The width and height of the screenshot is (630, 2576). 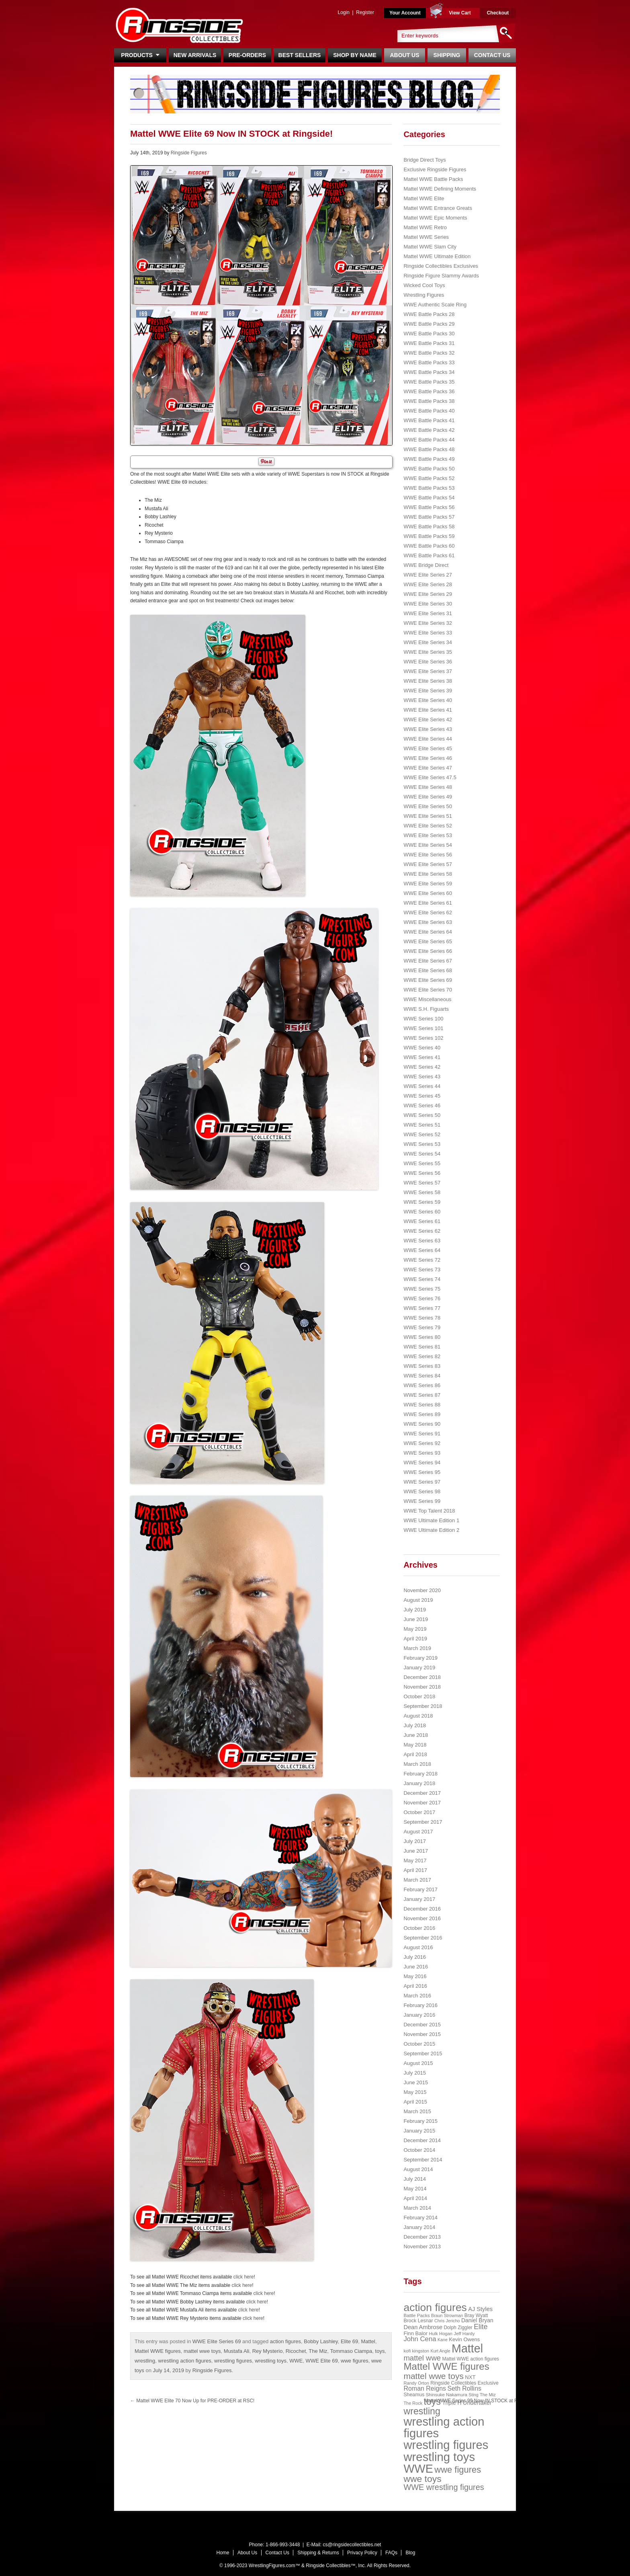 What do you see at coordinates (380, 2351) in the screenshot?
I see `toys` at bounding box center [380, 2351].